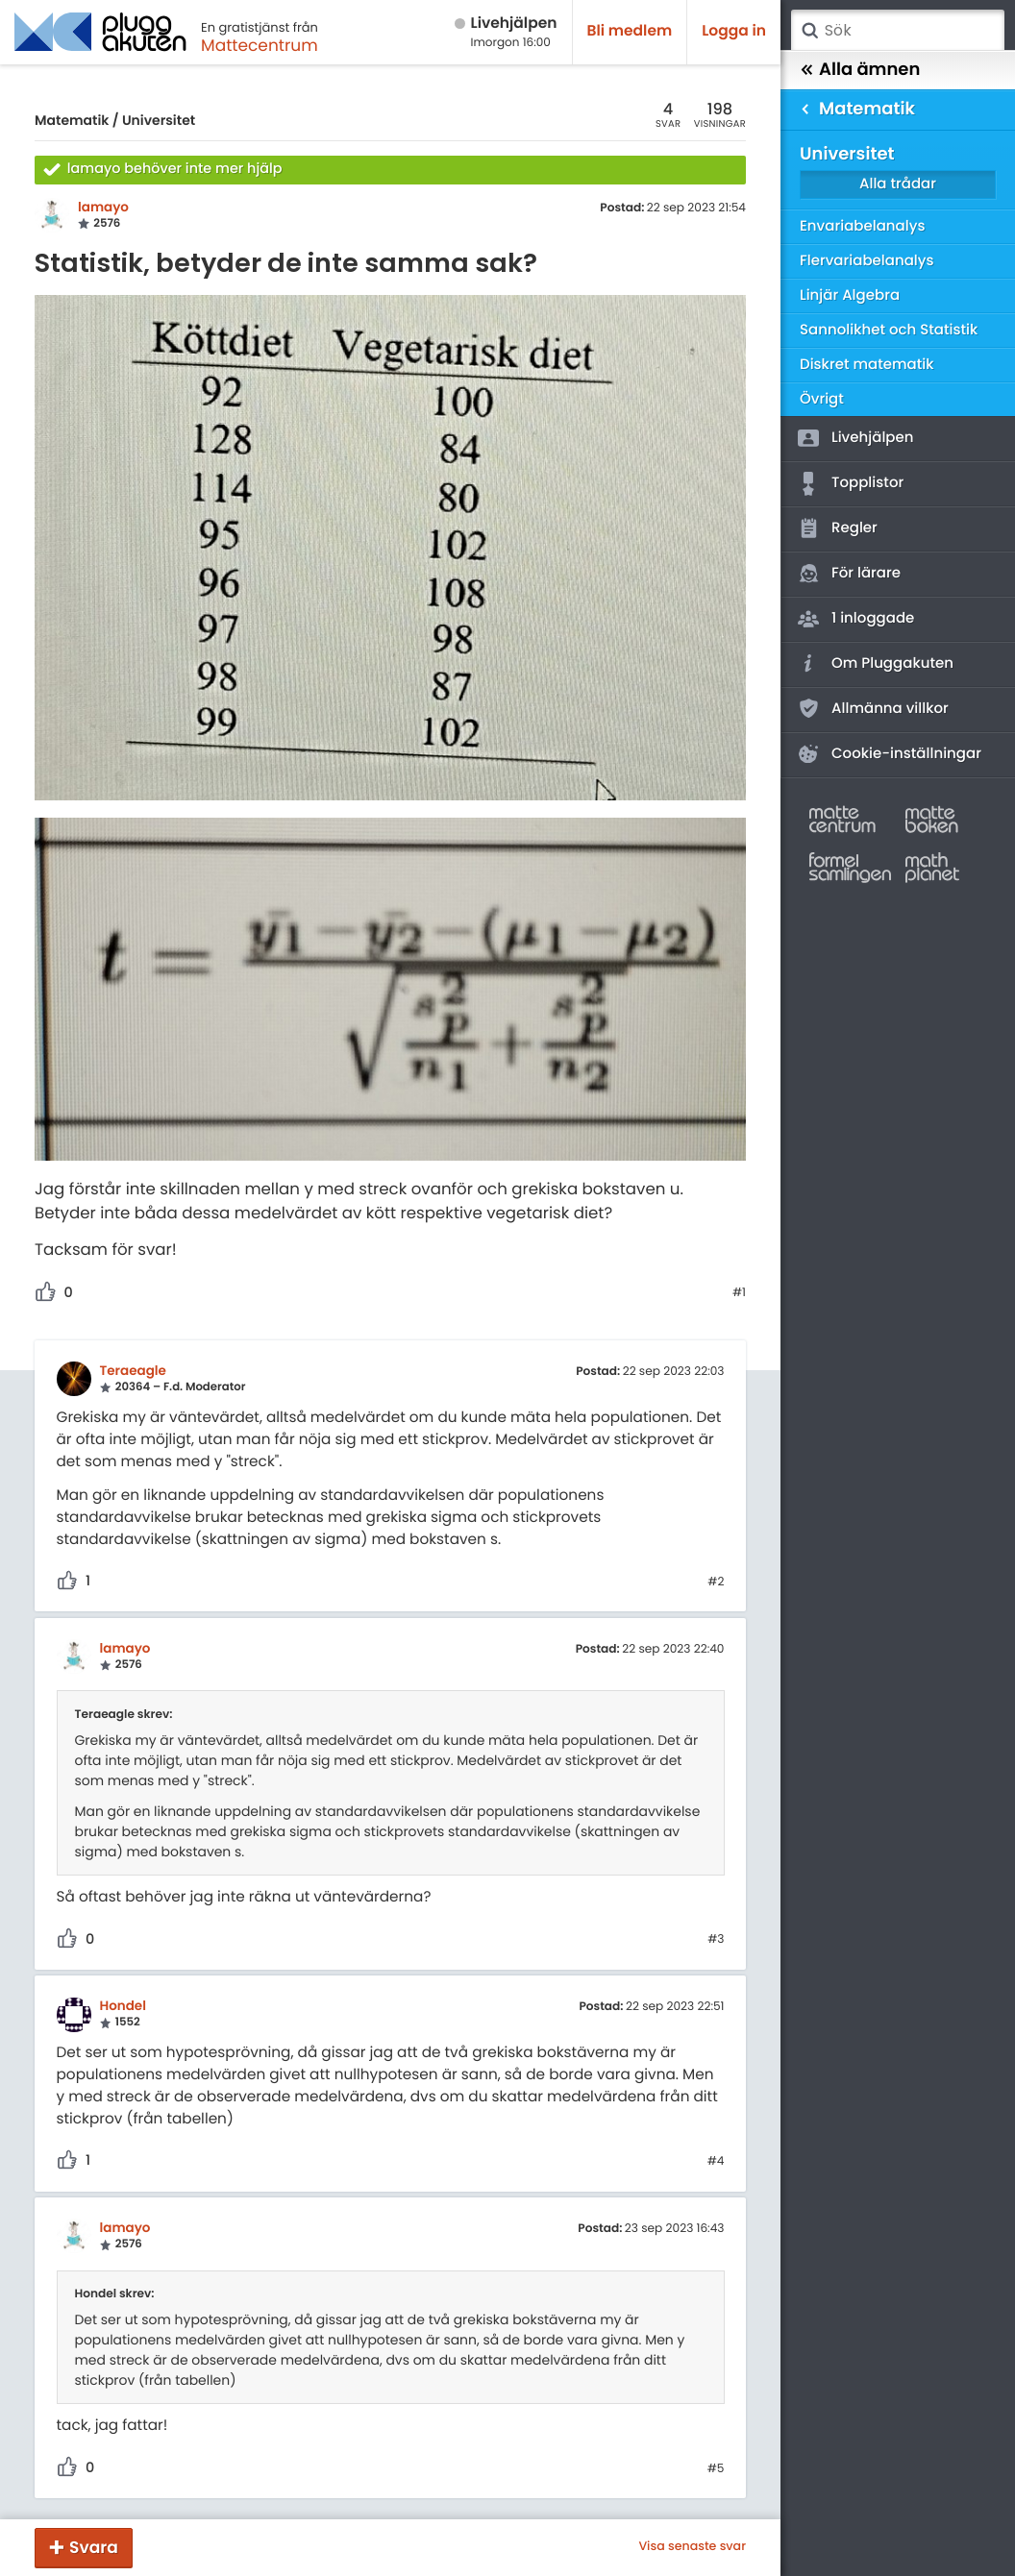 The image size is (1015, 2576). What do you see at coordinates (862, 226) in the screenshot?
I see `Envariabelanalys` at bounding box center [862, 226].